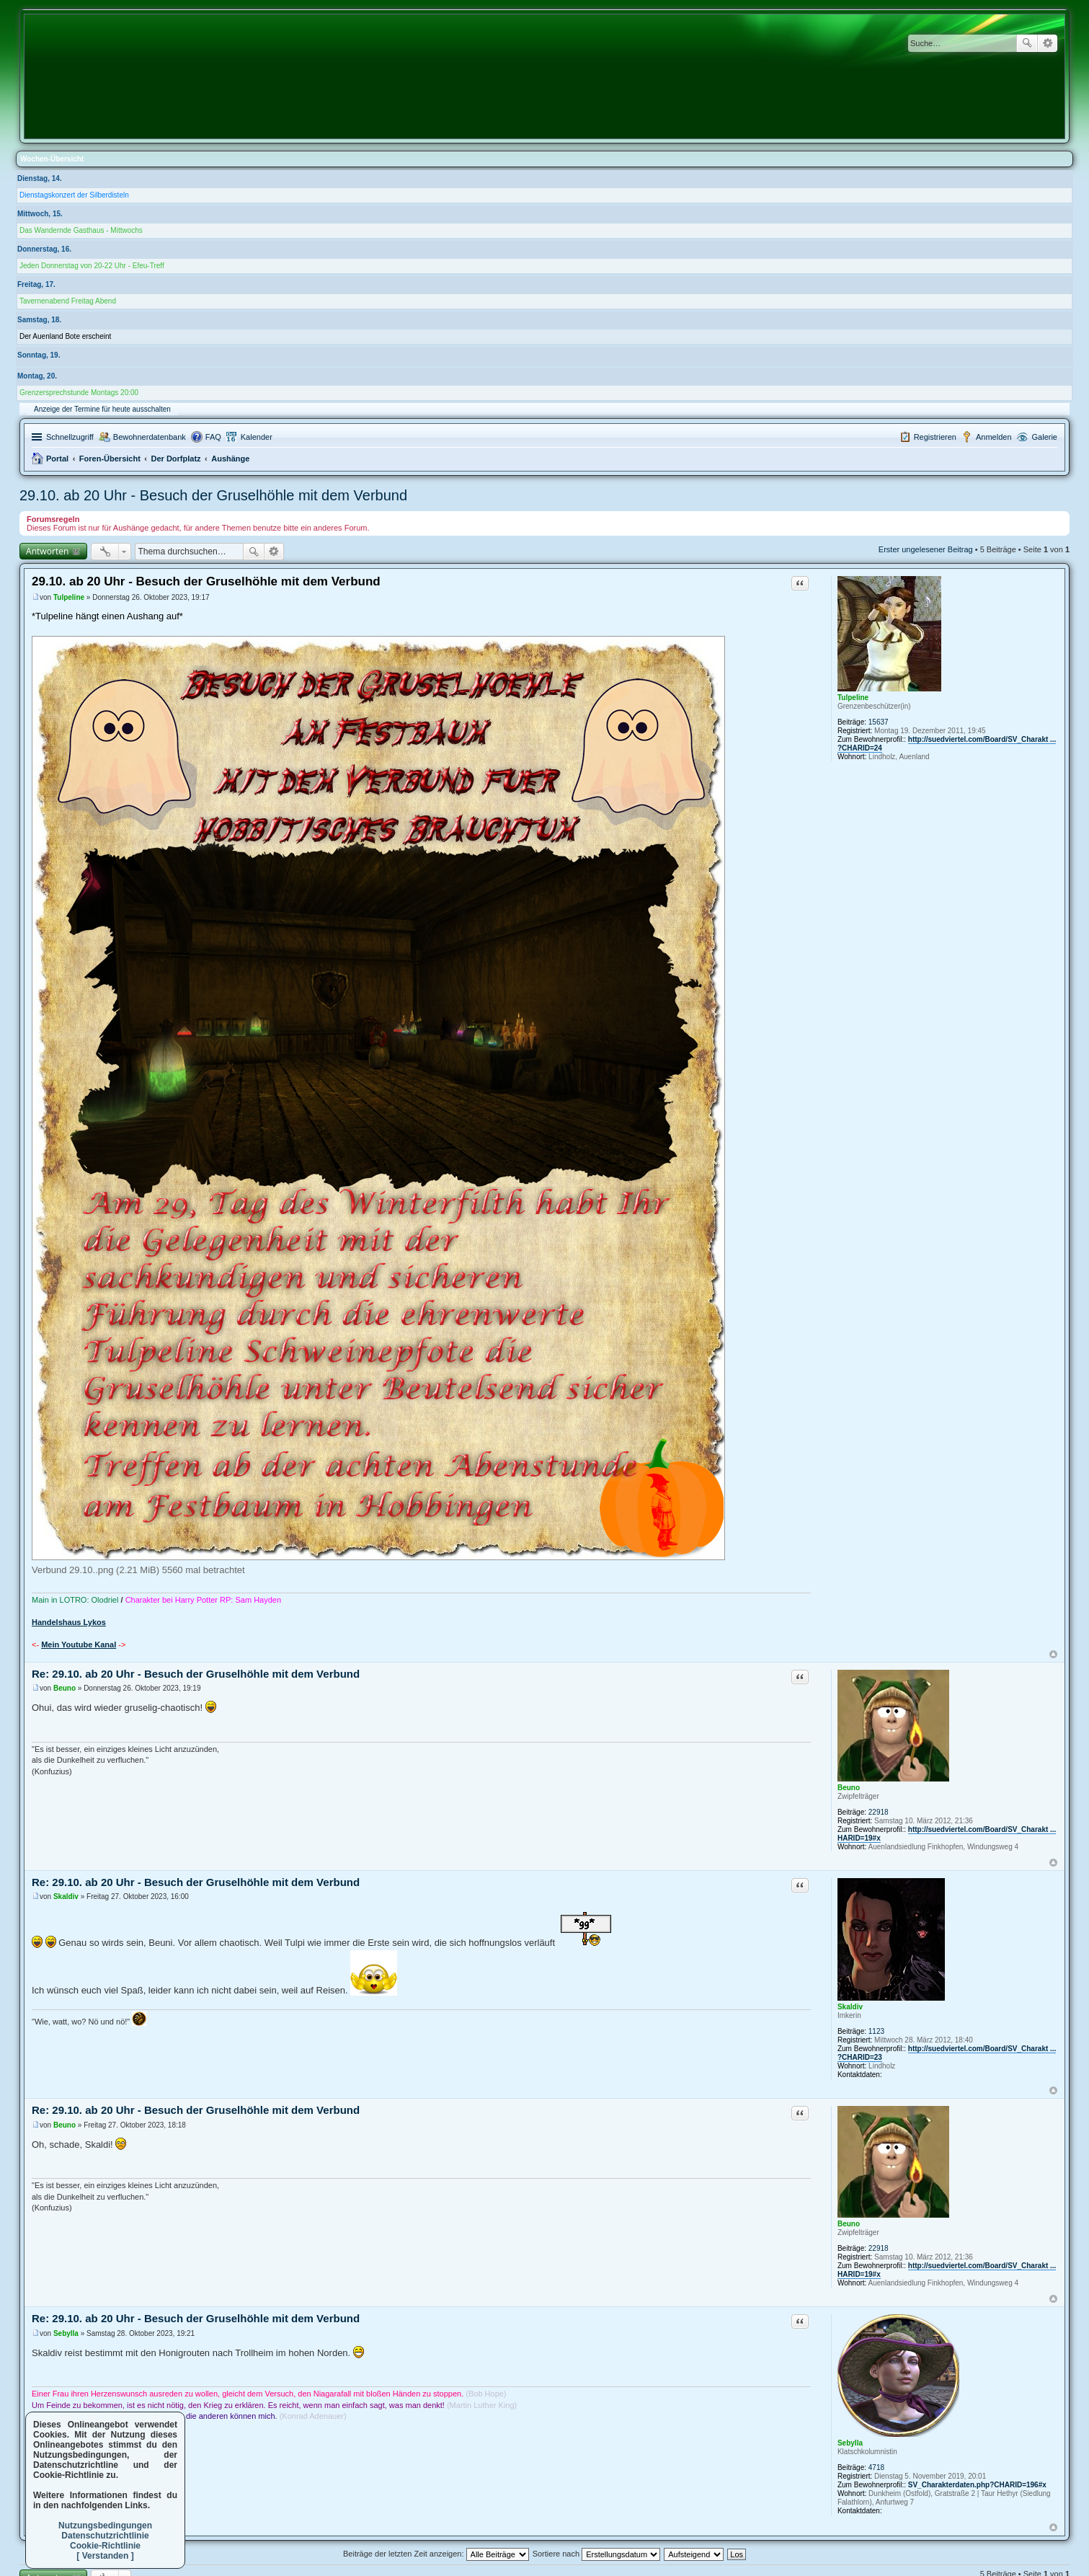 This screenshot has height=2576, width=1089. I want to click on Schnellzugriff, so click(70, 437).